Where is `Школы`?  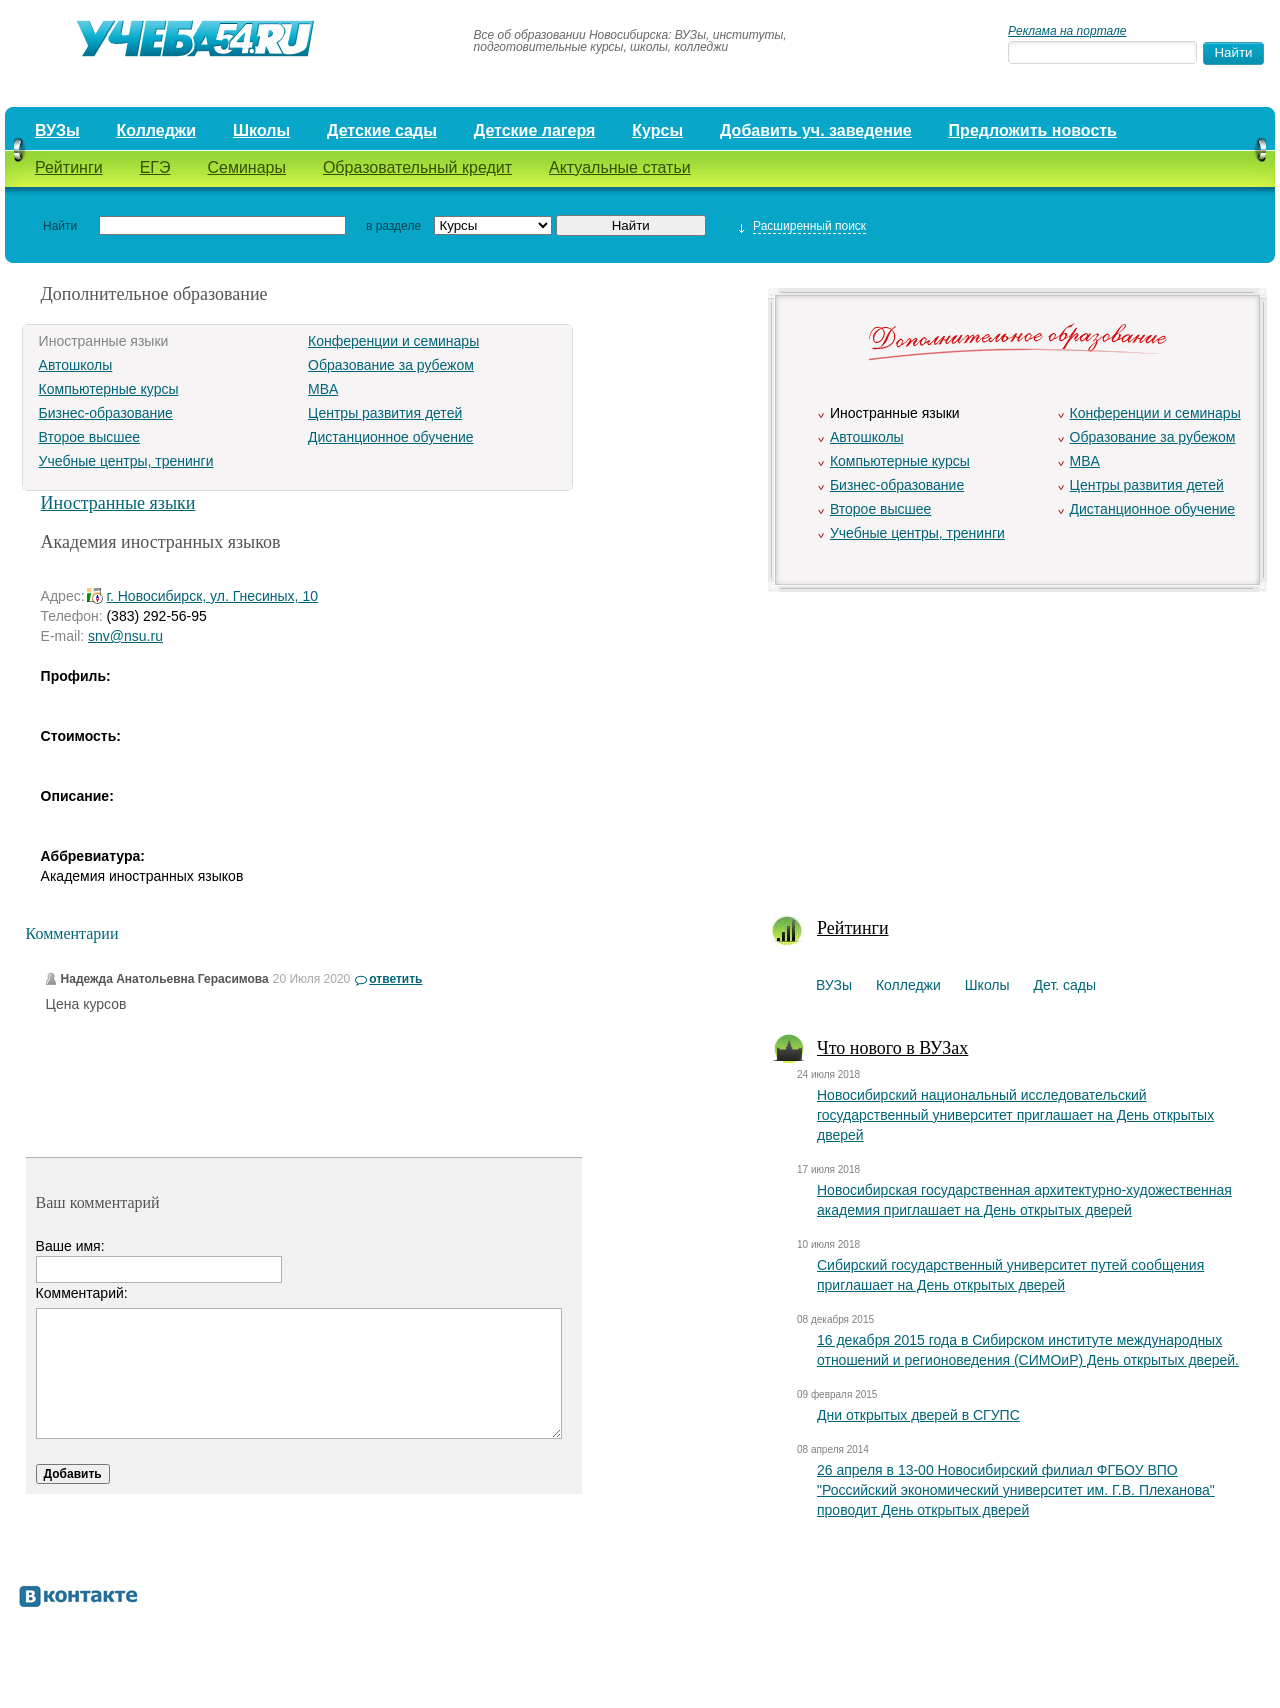
Школы is located at coordinates (261, 130).